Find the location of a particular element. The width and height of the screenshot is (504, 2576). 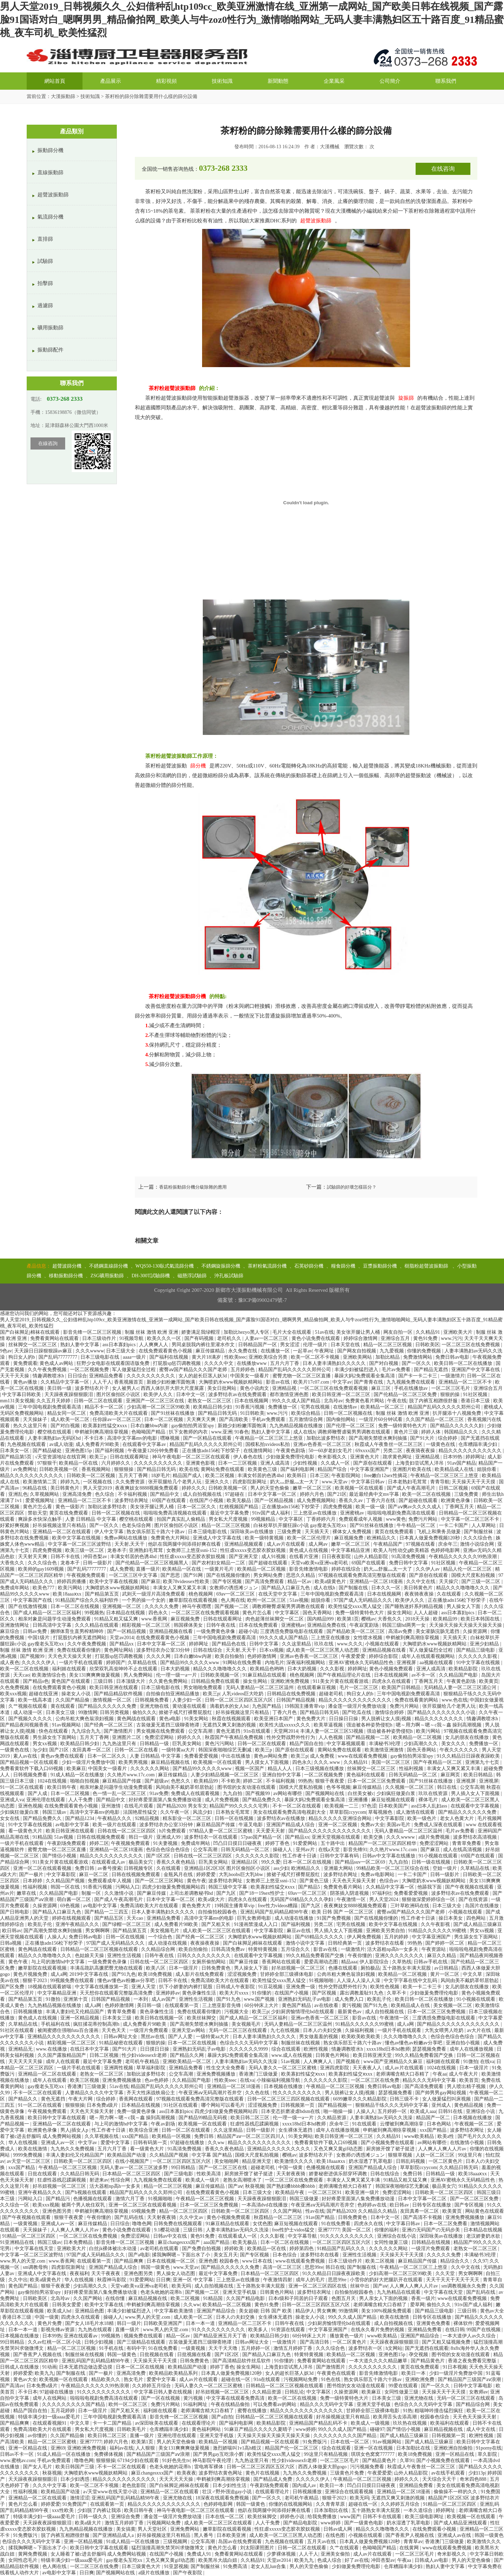

姐脱你看 is located at coordinates (487, 1469).